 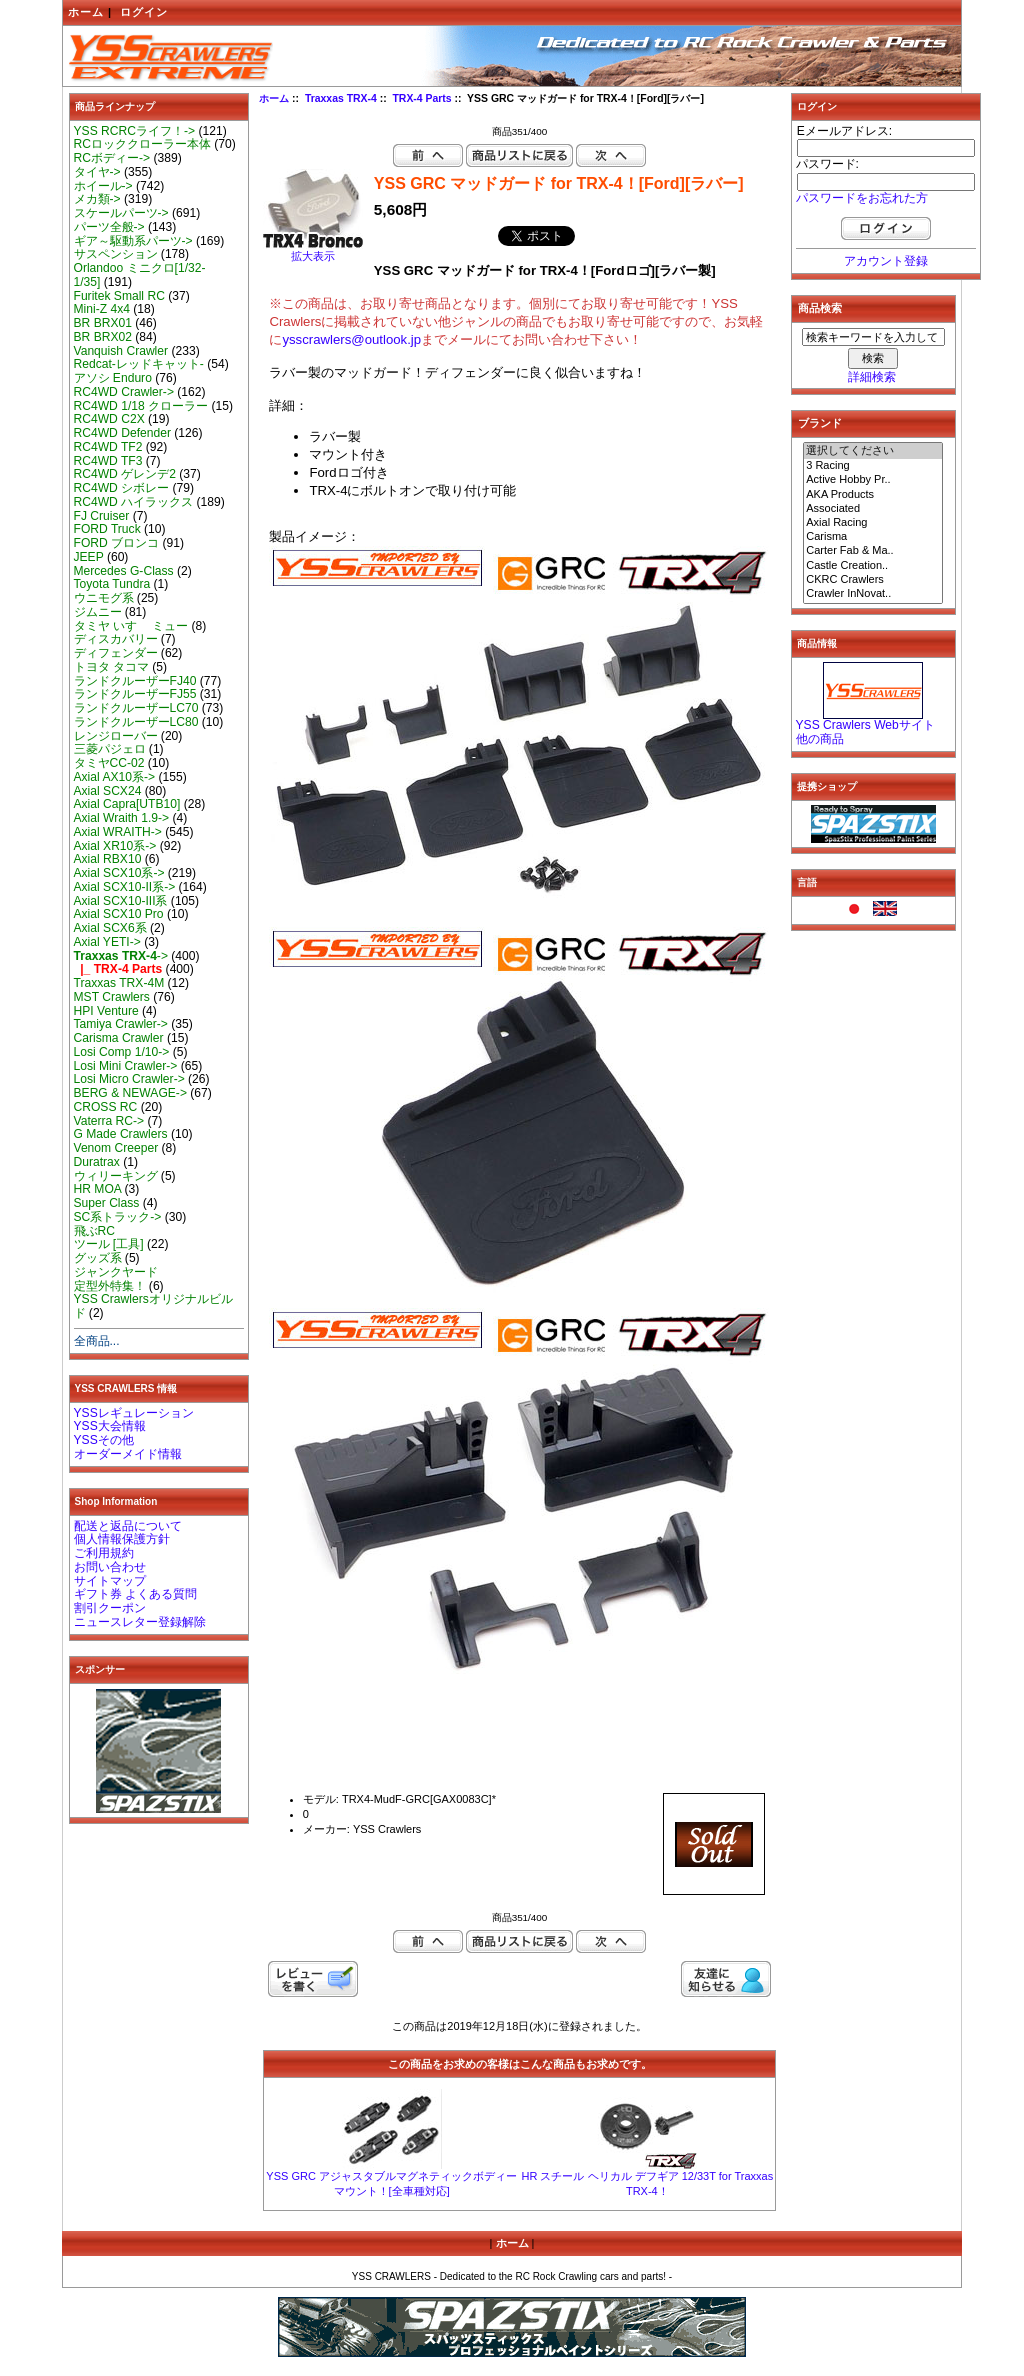 I want to click on Losi Mini Crawler->, so click(x=126, y=1066).